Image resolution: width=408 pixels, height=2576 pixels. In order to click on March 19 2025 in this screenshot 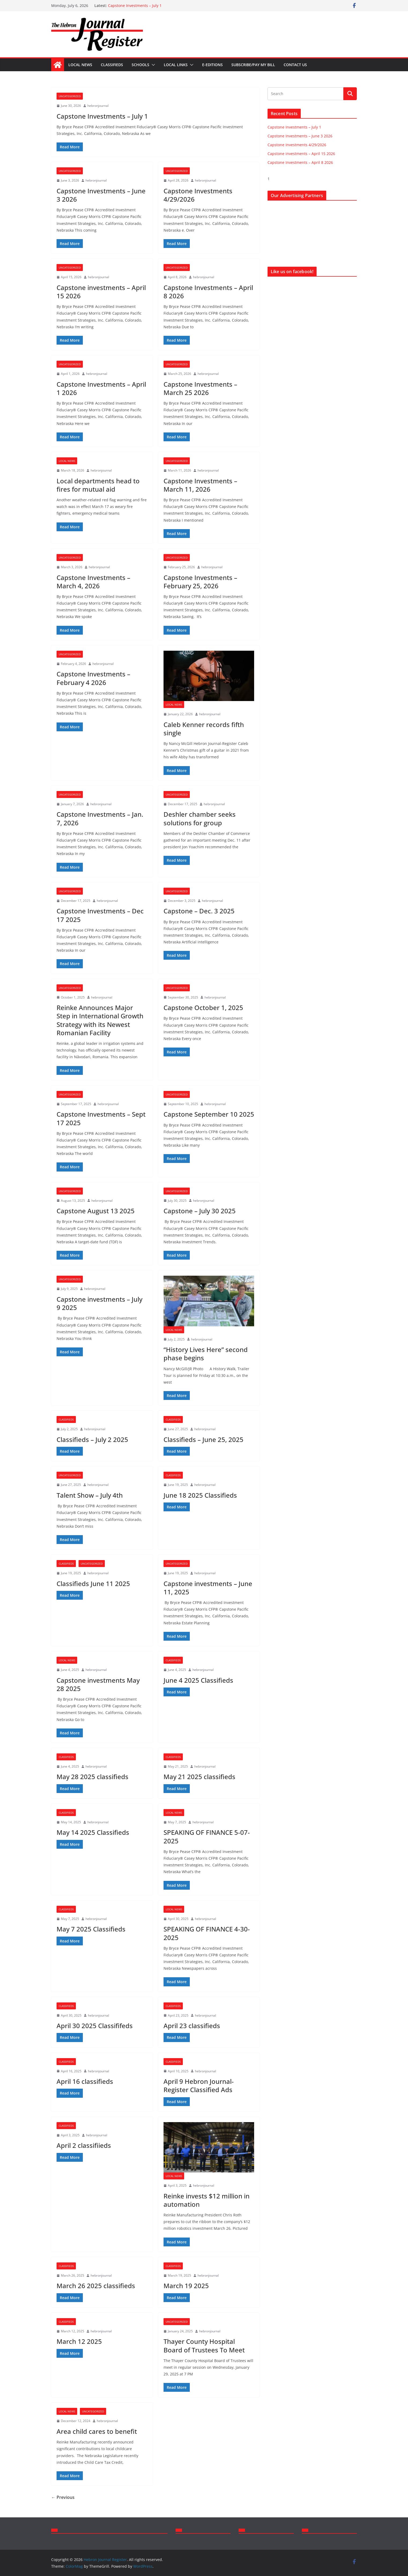, I will do `click(186, 2285)`.